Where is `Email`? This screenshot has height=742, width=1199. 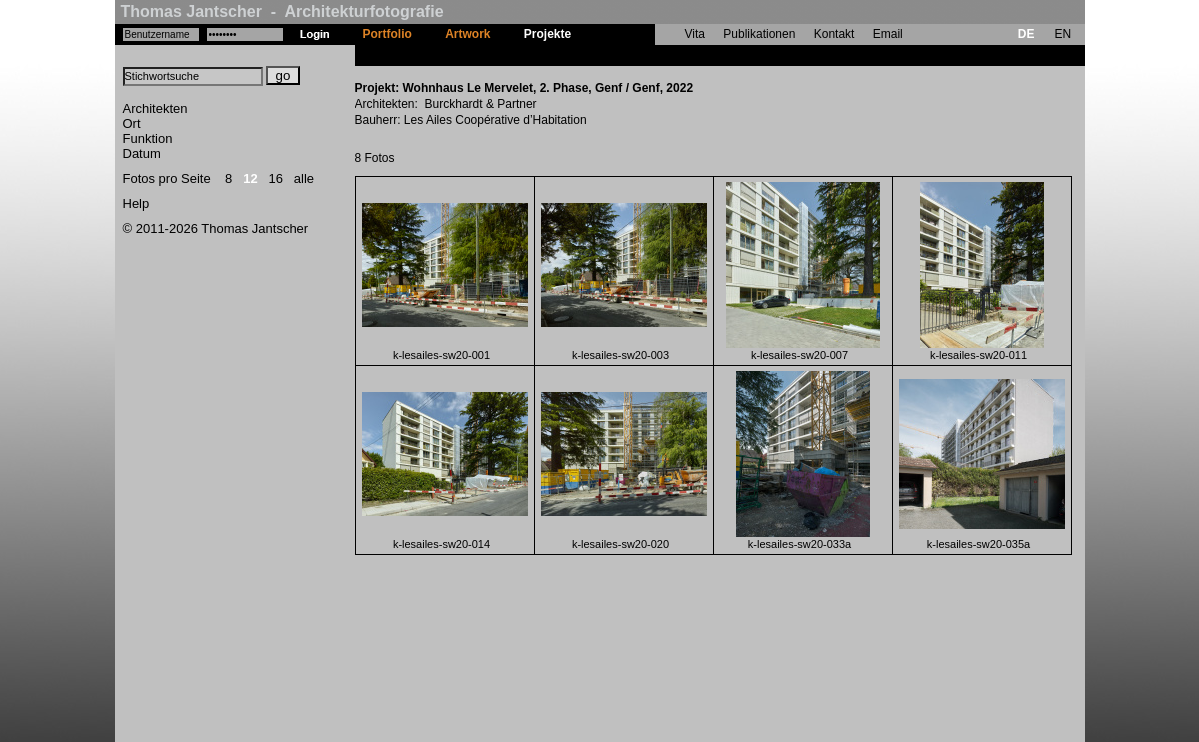
Email is located at coordinates (888, 34).